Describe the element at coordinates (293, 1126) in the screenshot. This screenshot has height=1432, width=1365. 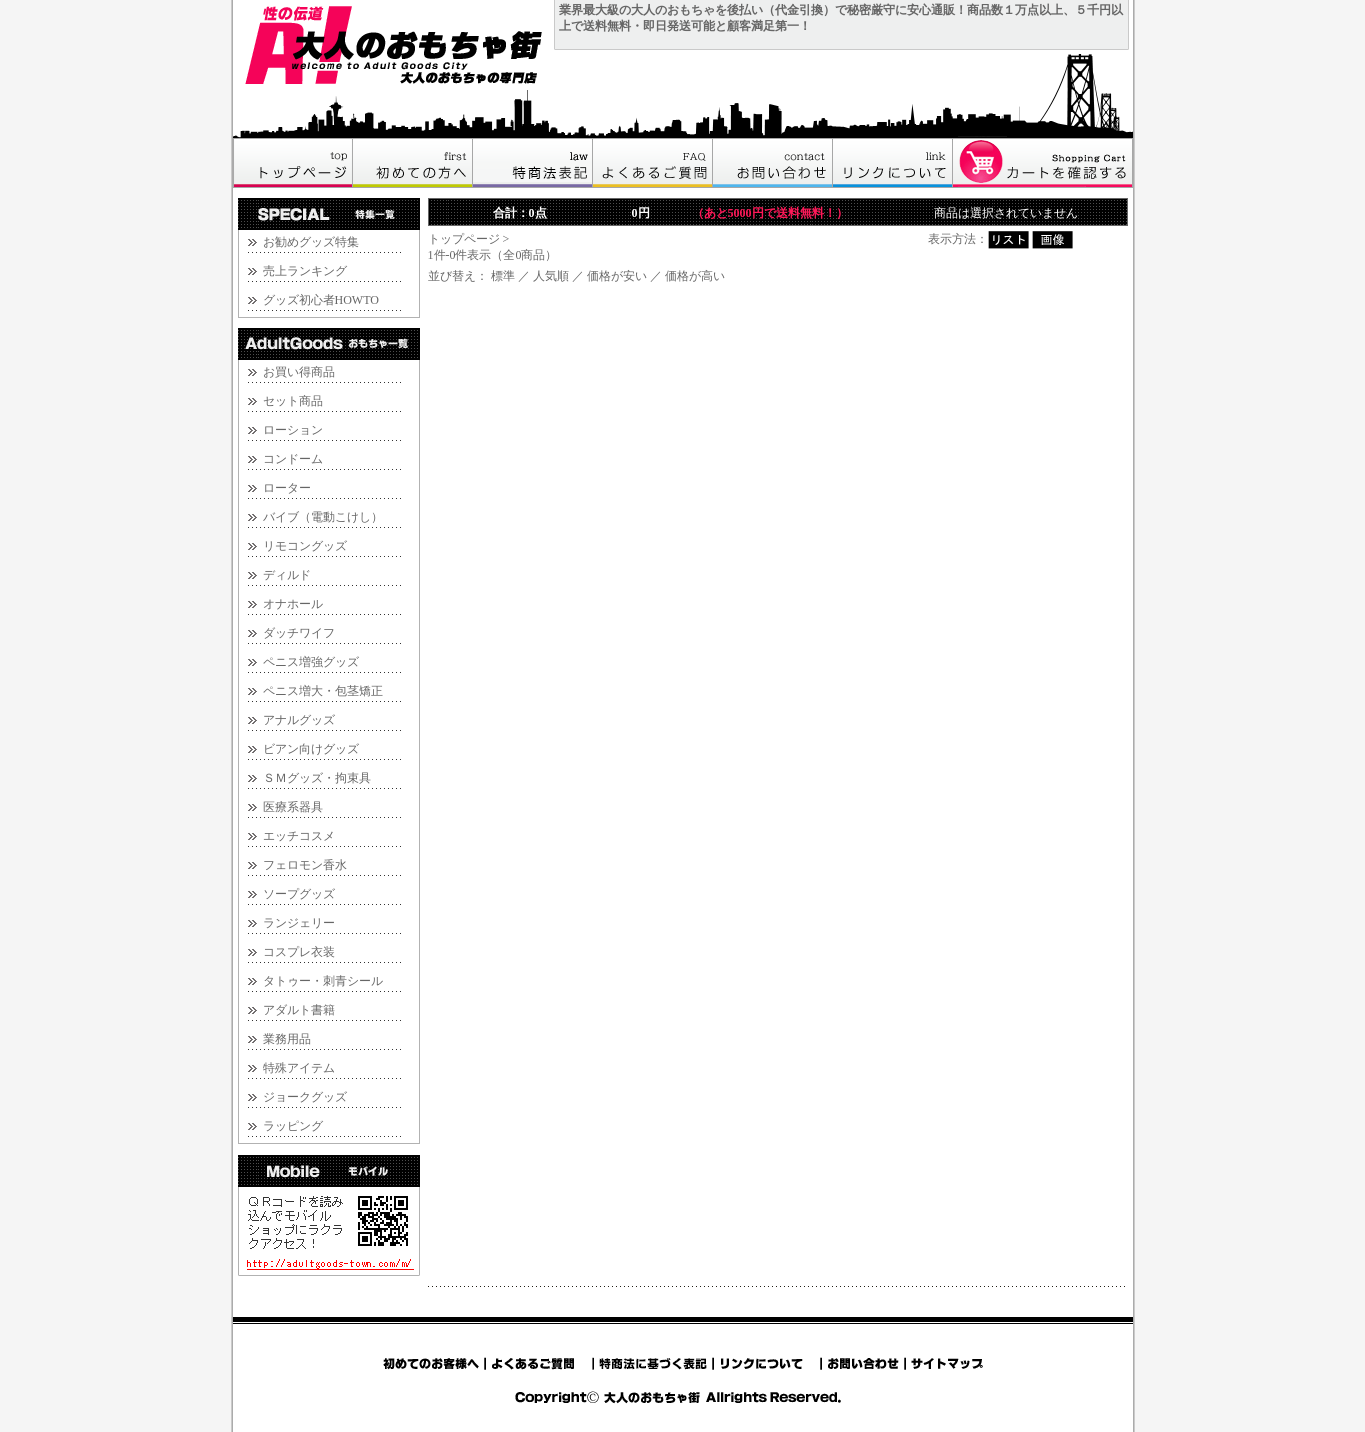
I see `ラッピング` at that location.